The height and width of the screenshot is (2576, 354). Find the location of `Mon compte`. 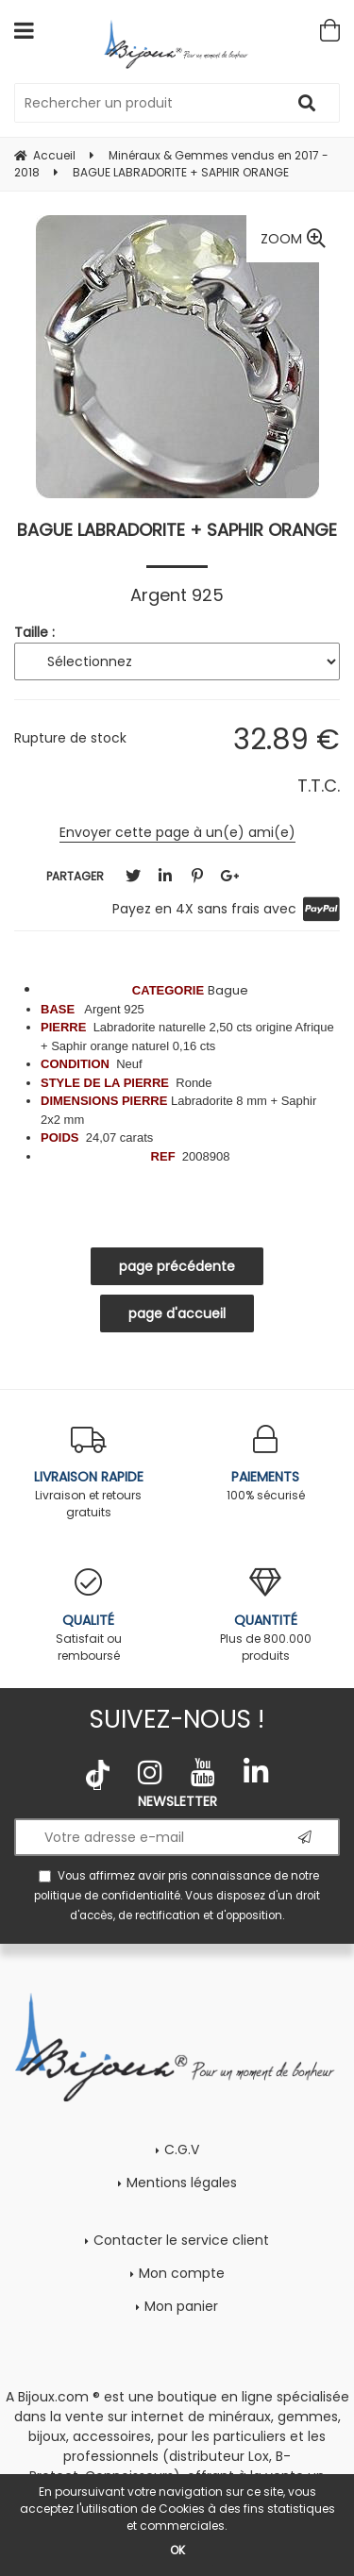

Mon compte is located at coordinates (182, 2273).